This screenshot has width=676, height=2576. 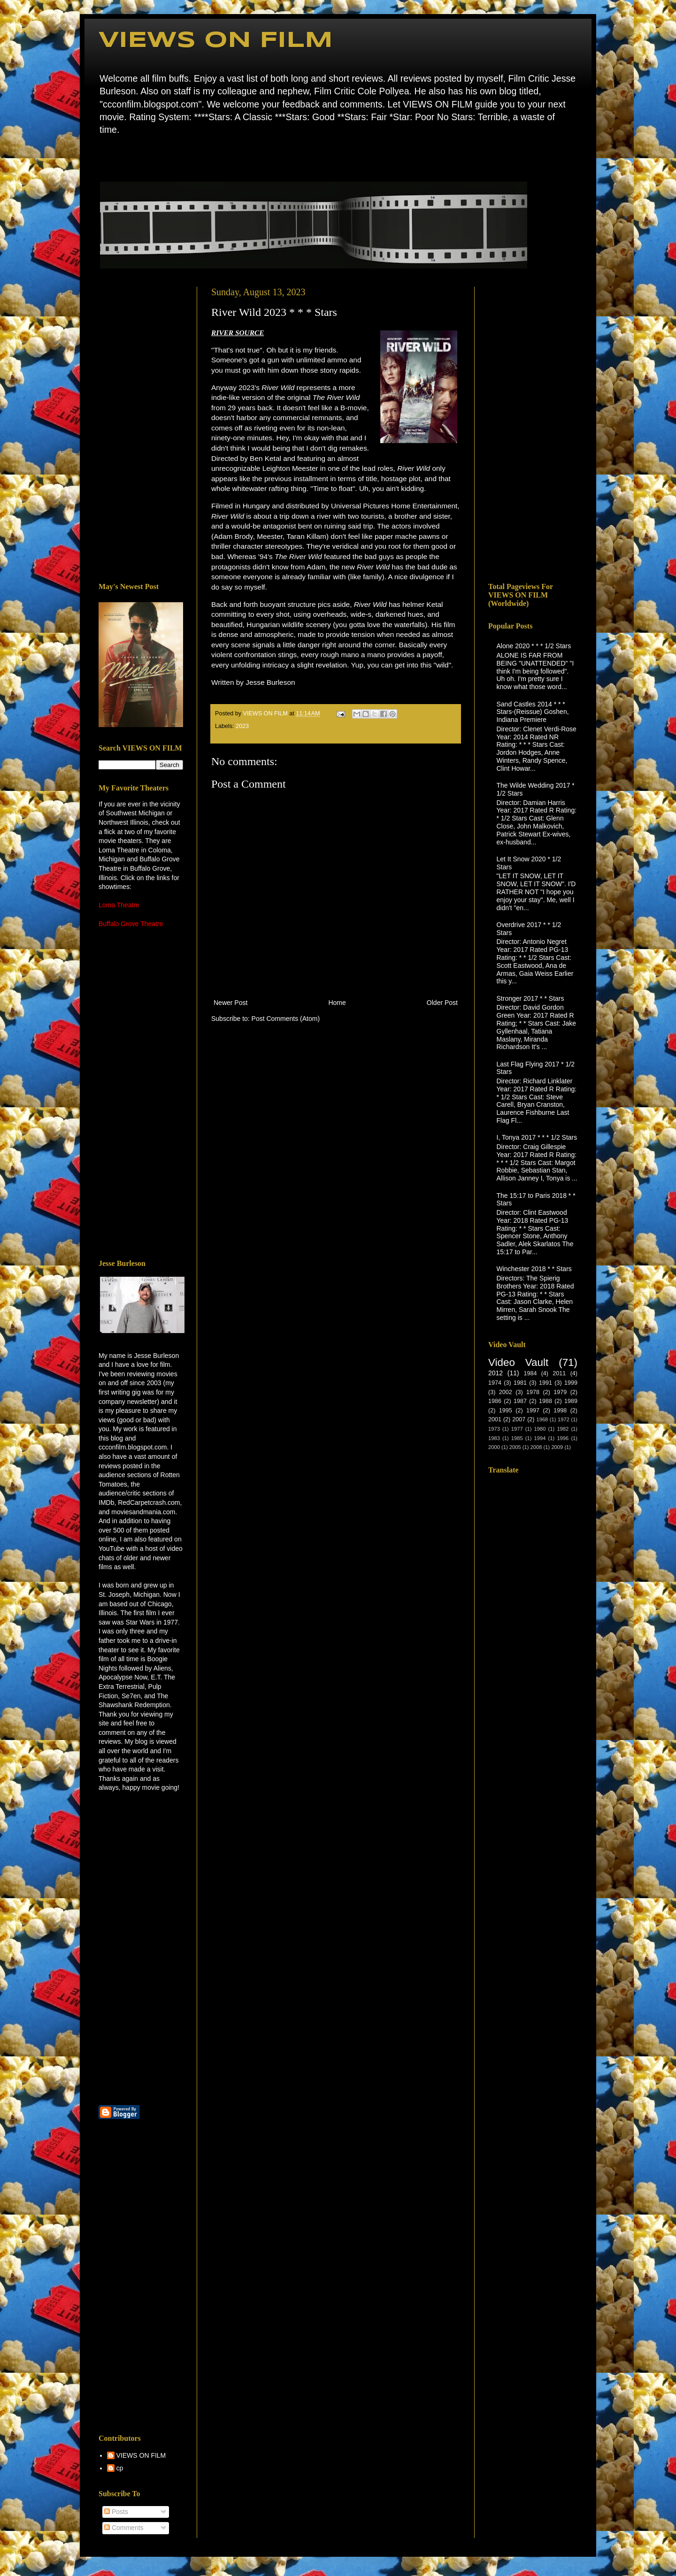 What do you see at coordinates (494, 1401) in the screenshot?
I see `1986` at bounding box center [494, 1401].